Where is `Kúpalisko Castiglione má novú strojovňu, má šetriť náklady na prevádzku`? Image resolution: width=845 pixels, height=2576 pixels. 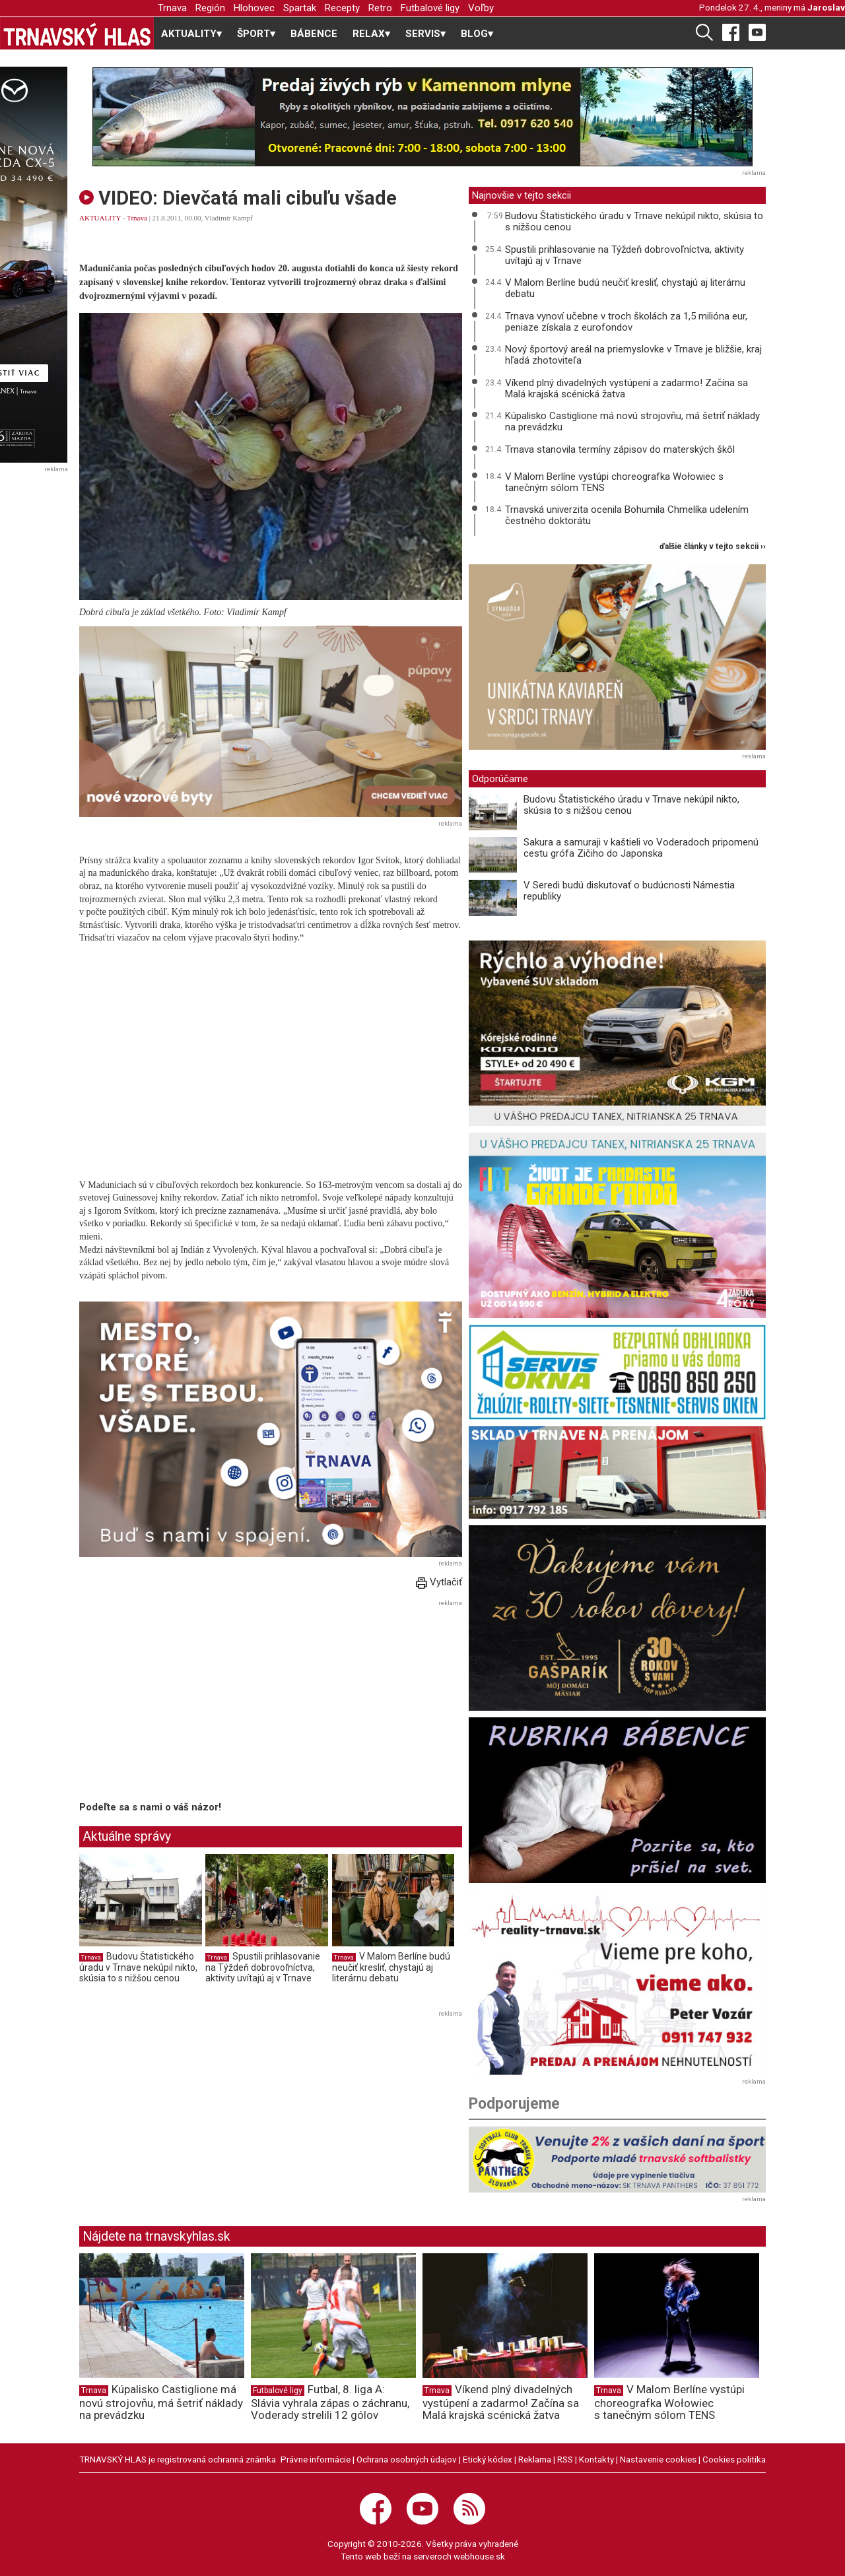 Kúpalisko Castiglione má novú strojovňu, má šetriť náklady na prevádzku is located at coordinates (632, 421).